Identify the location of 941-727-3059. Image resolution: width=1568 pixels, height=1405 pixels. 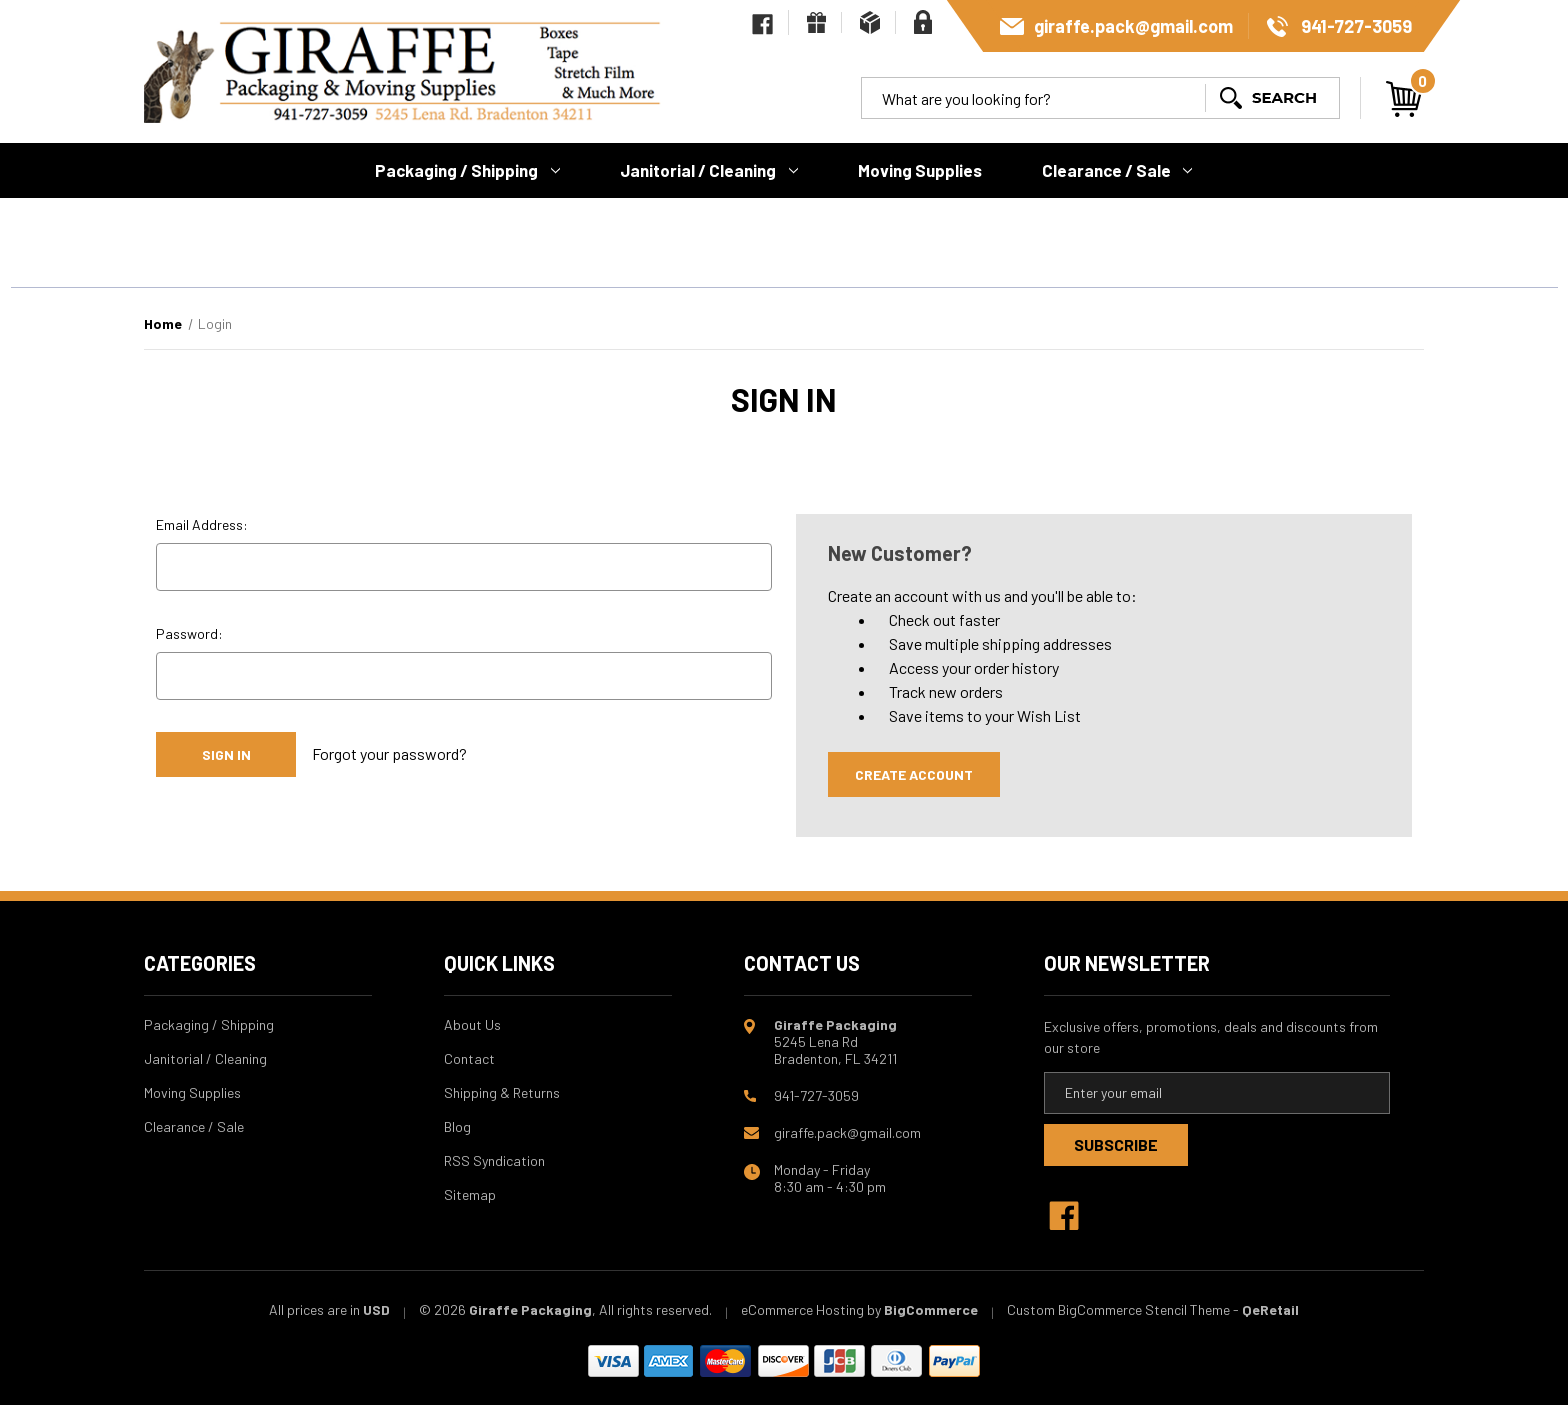
(1356, 26).